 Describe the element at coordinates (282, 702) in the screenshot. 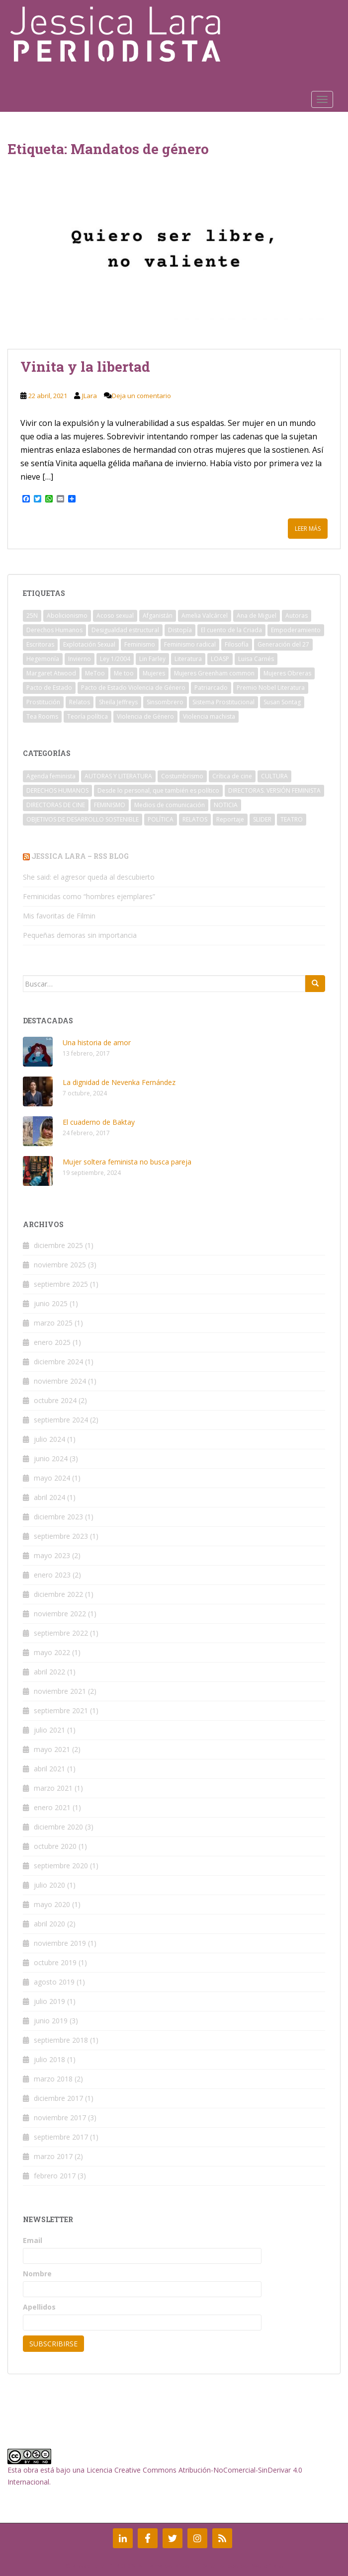

I see `Susan Sontag [Susan Sontag (2 elementos)]` at that location.